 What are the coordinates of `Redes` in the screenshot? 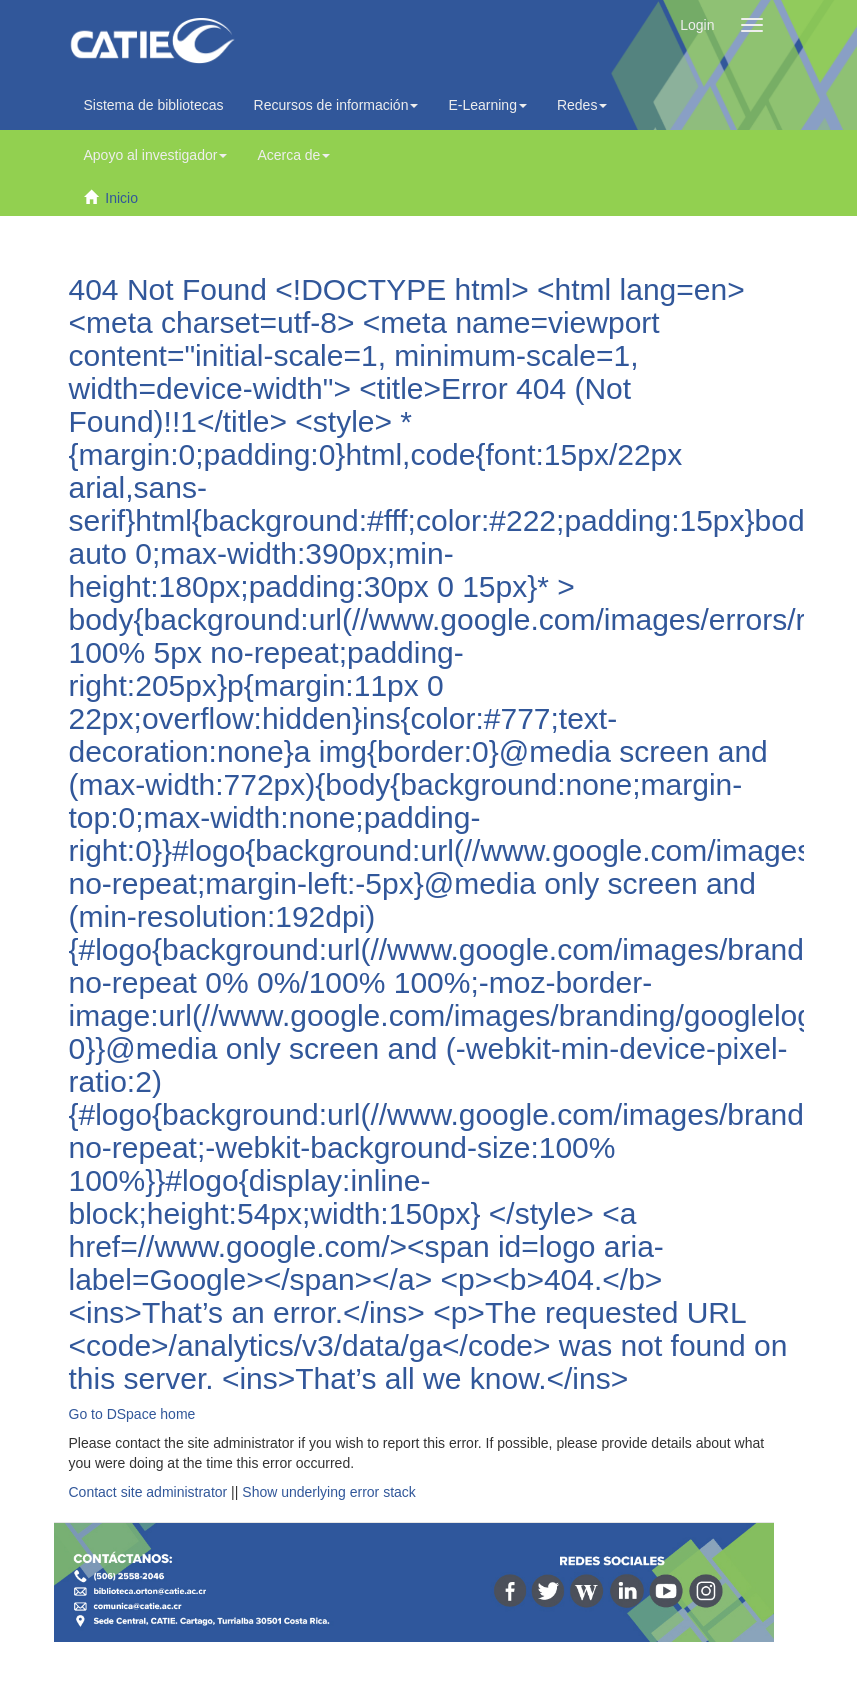 It's located at (582, 105).